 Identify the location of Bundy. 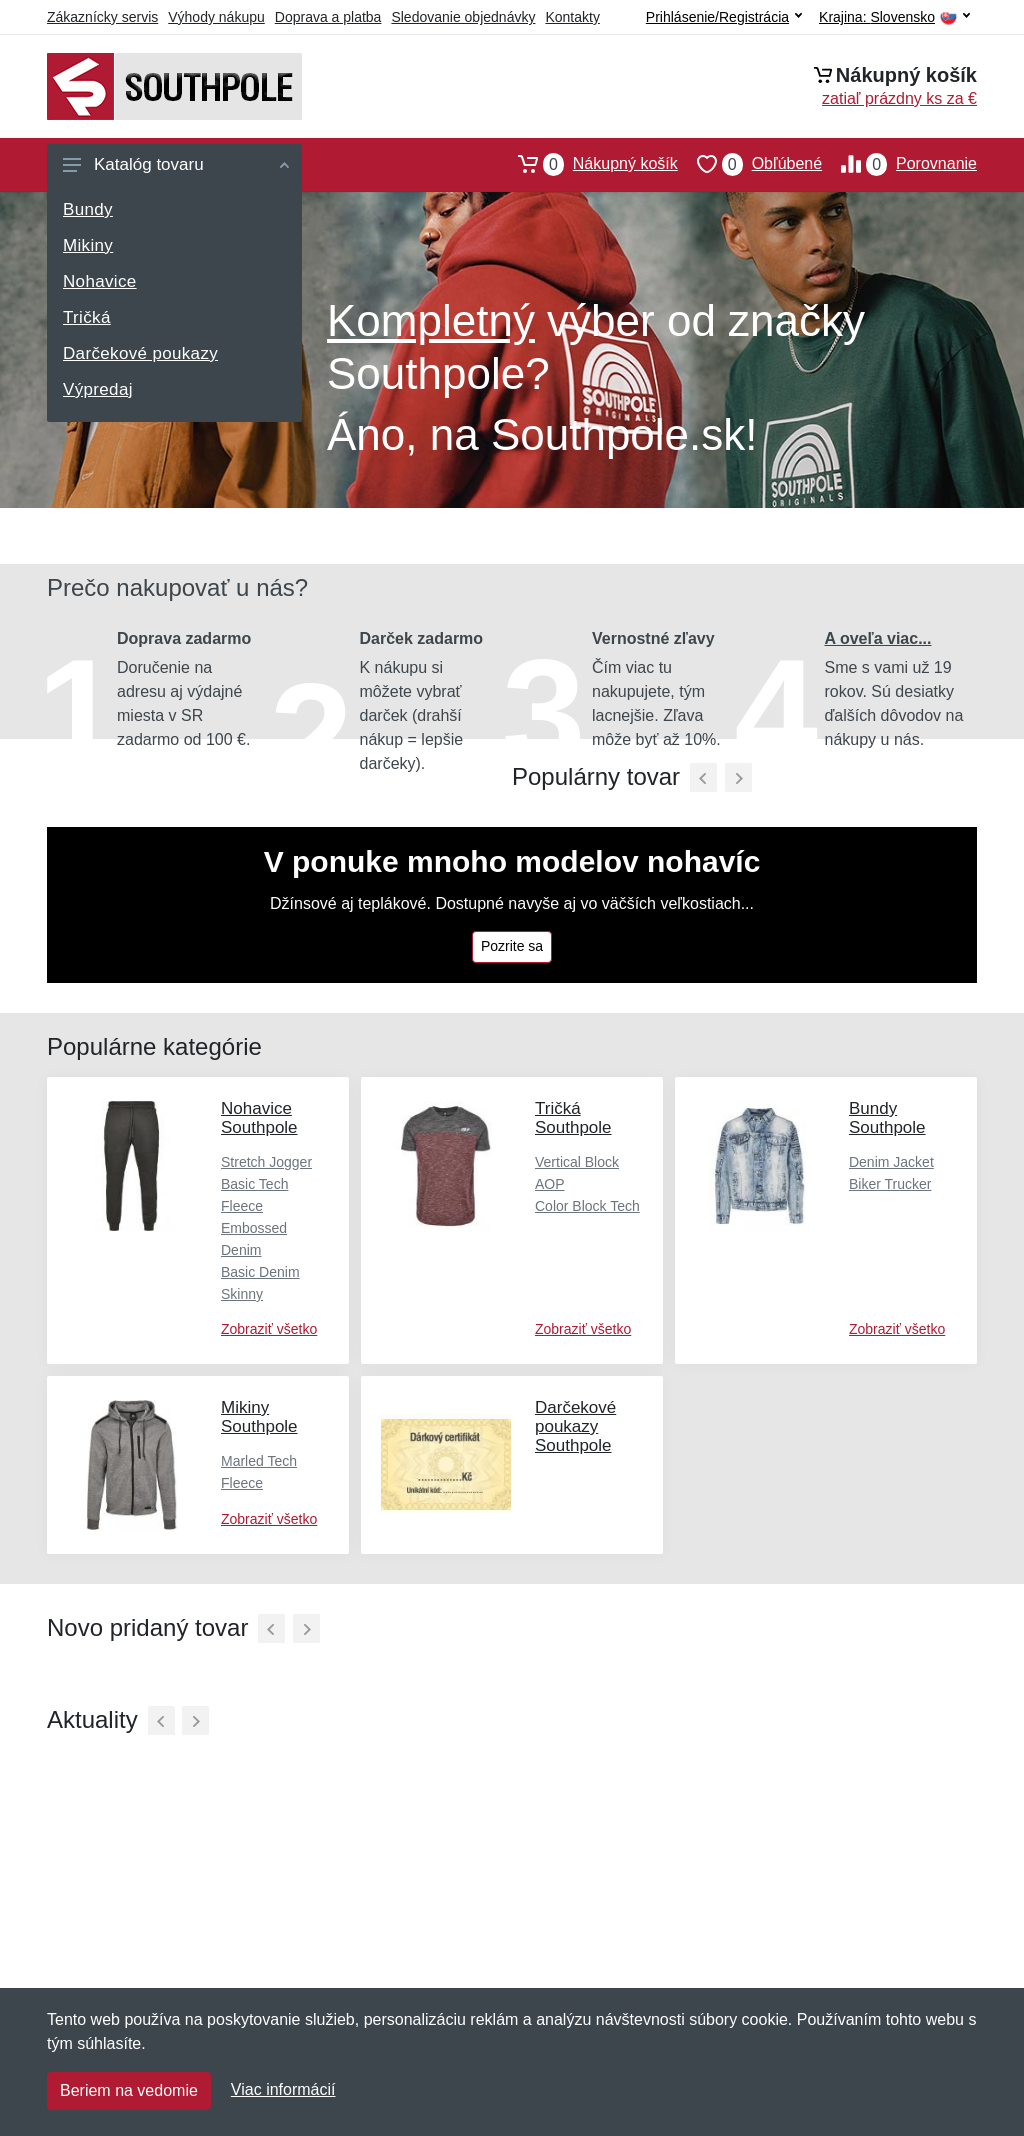
(88, 209).